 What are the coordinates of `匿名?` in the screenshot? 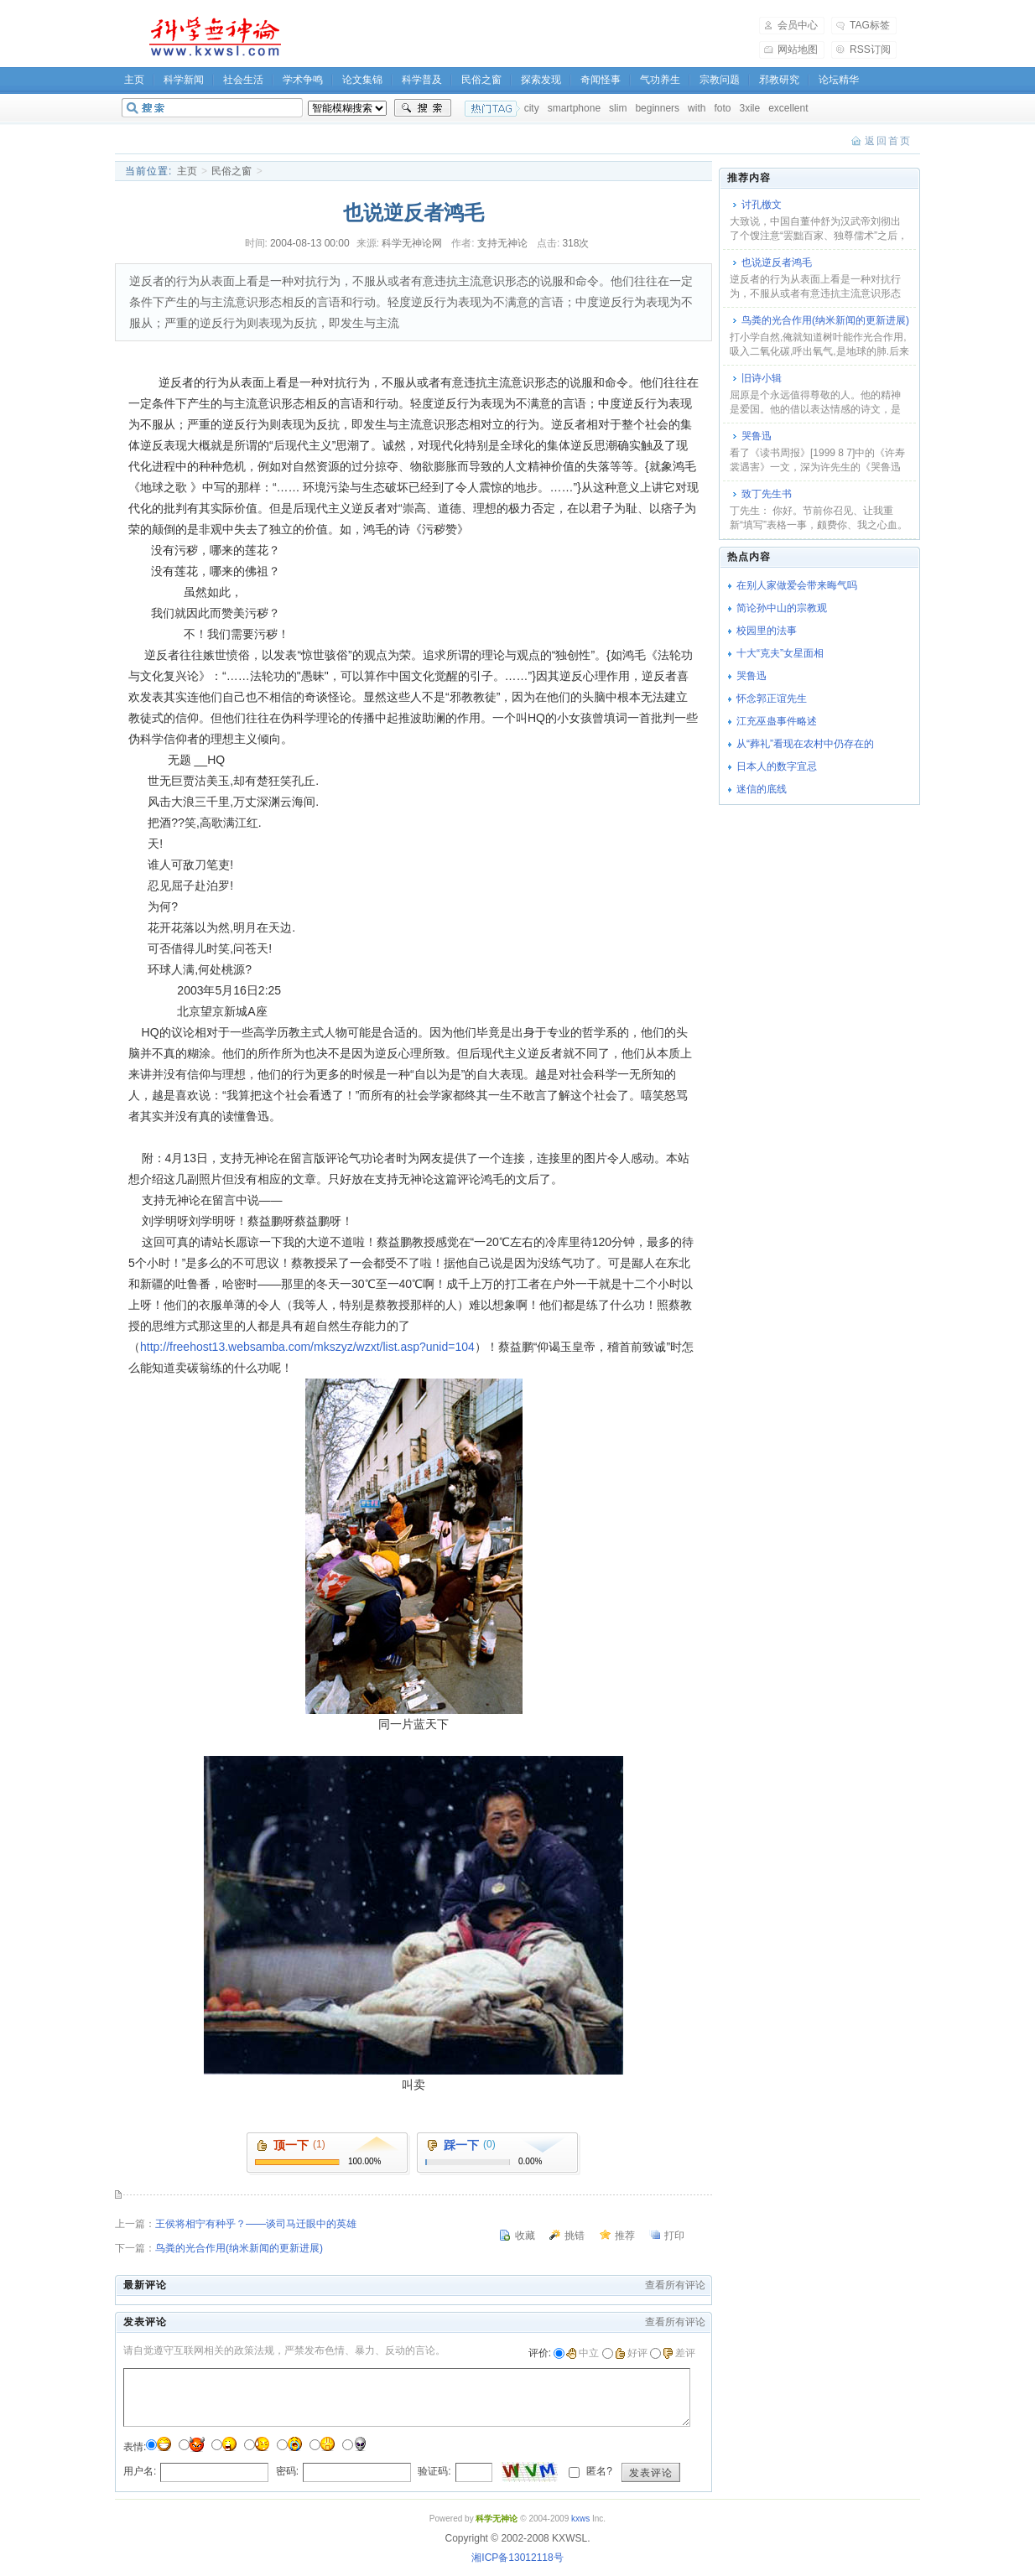 It's located at (598, 2471).